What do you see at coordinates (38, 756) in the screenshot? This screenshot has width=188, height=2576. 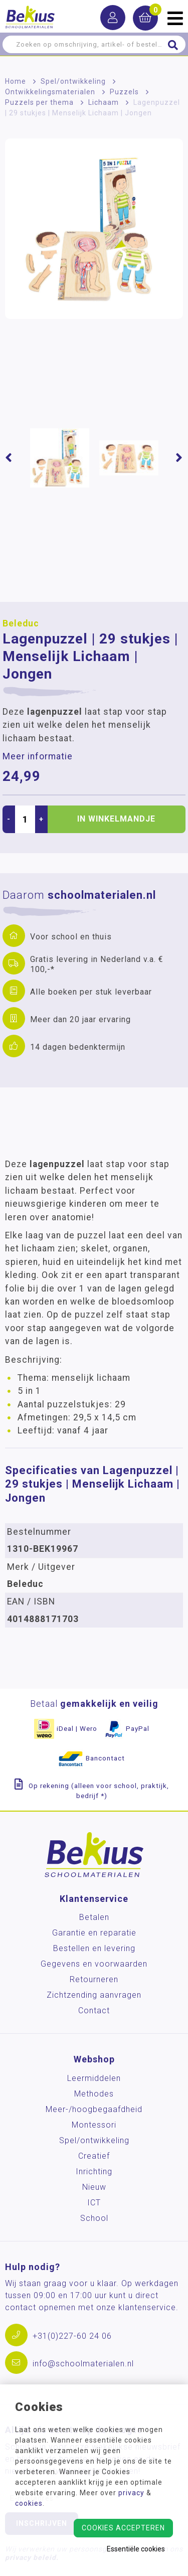 I see `Meer informatie` at bounding box center [38, 756].